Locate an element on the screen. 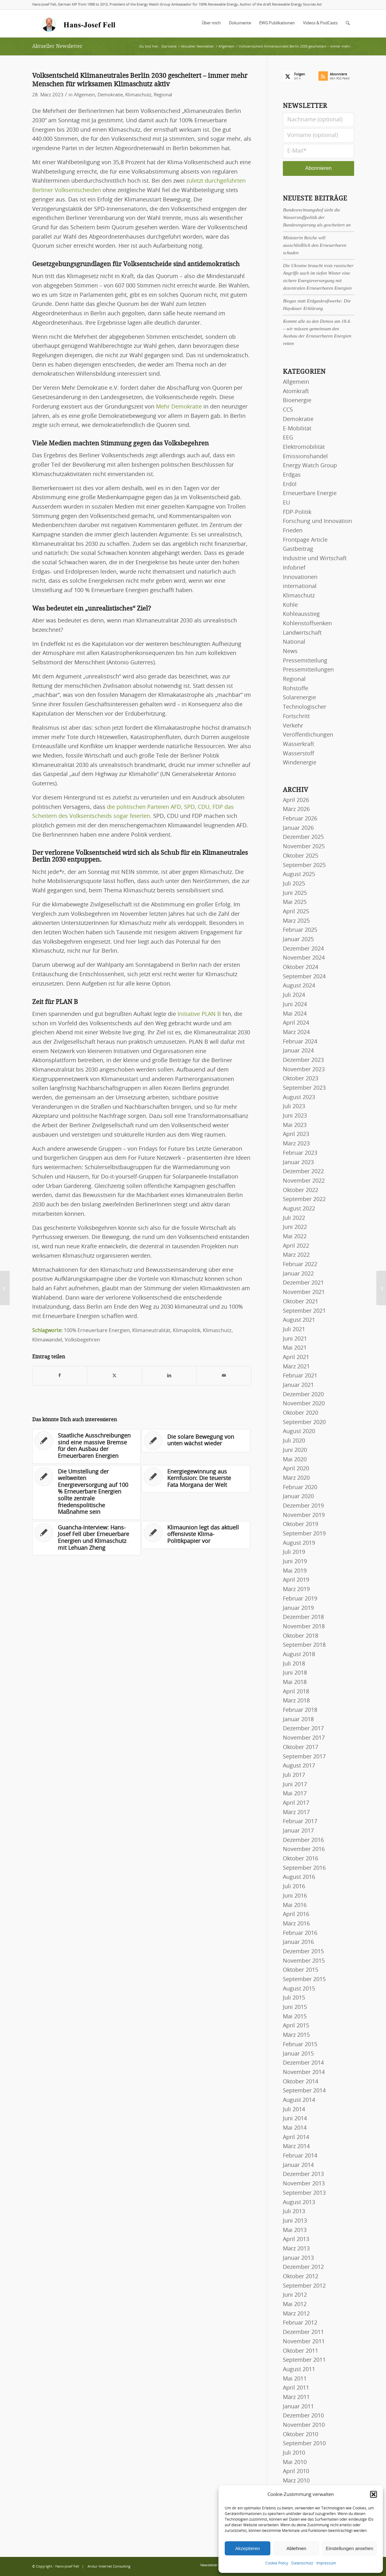 Image resolution: width=386 pixels, height=2576 pixels. September 2023 is located at coordinates (304, 1088).